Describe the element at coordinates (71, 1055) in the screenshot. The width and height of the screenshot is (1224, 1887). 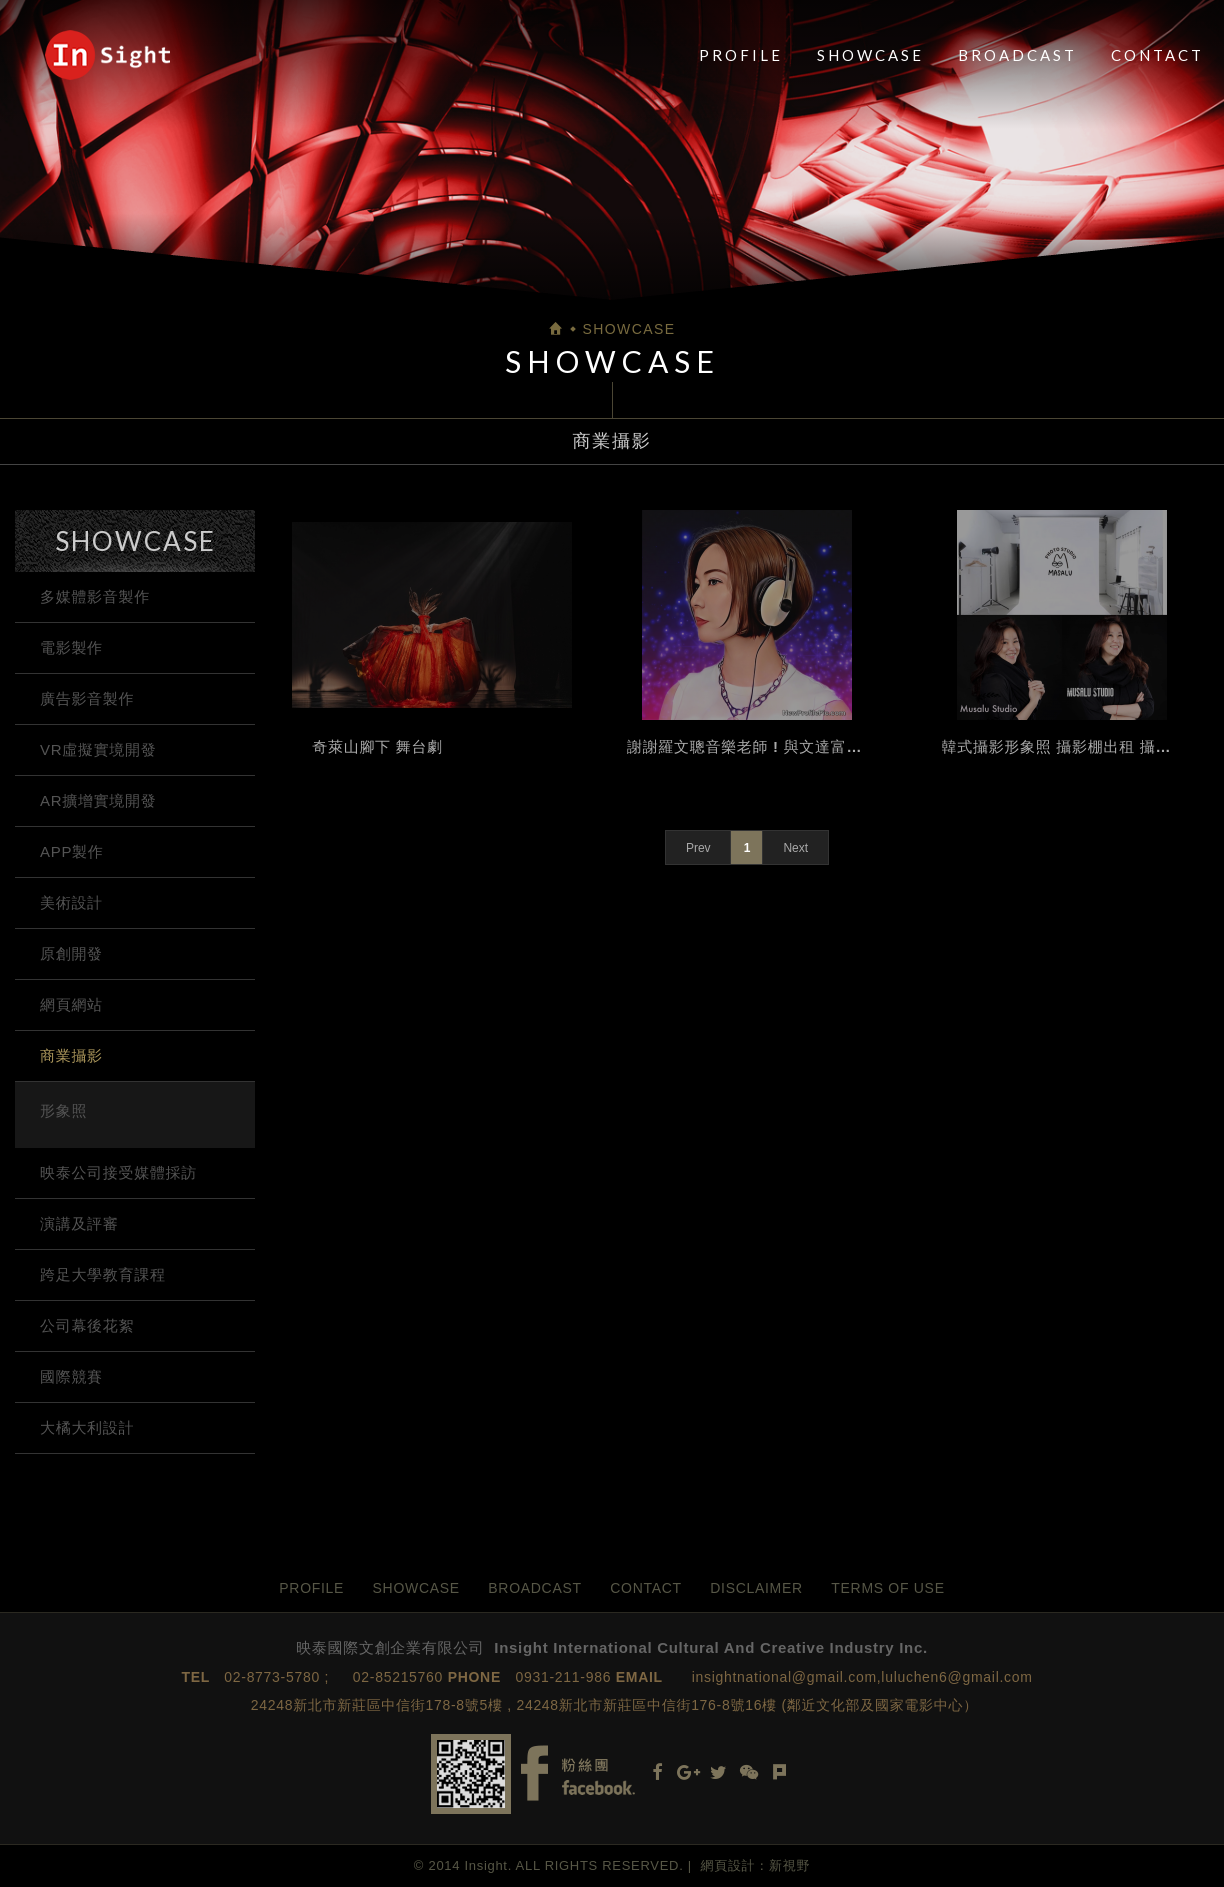
I see `商業攝影` at that location.